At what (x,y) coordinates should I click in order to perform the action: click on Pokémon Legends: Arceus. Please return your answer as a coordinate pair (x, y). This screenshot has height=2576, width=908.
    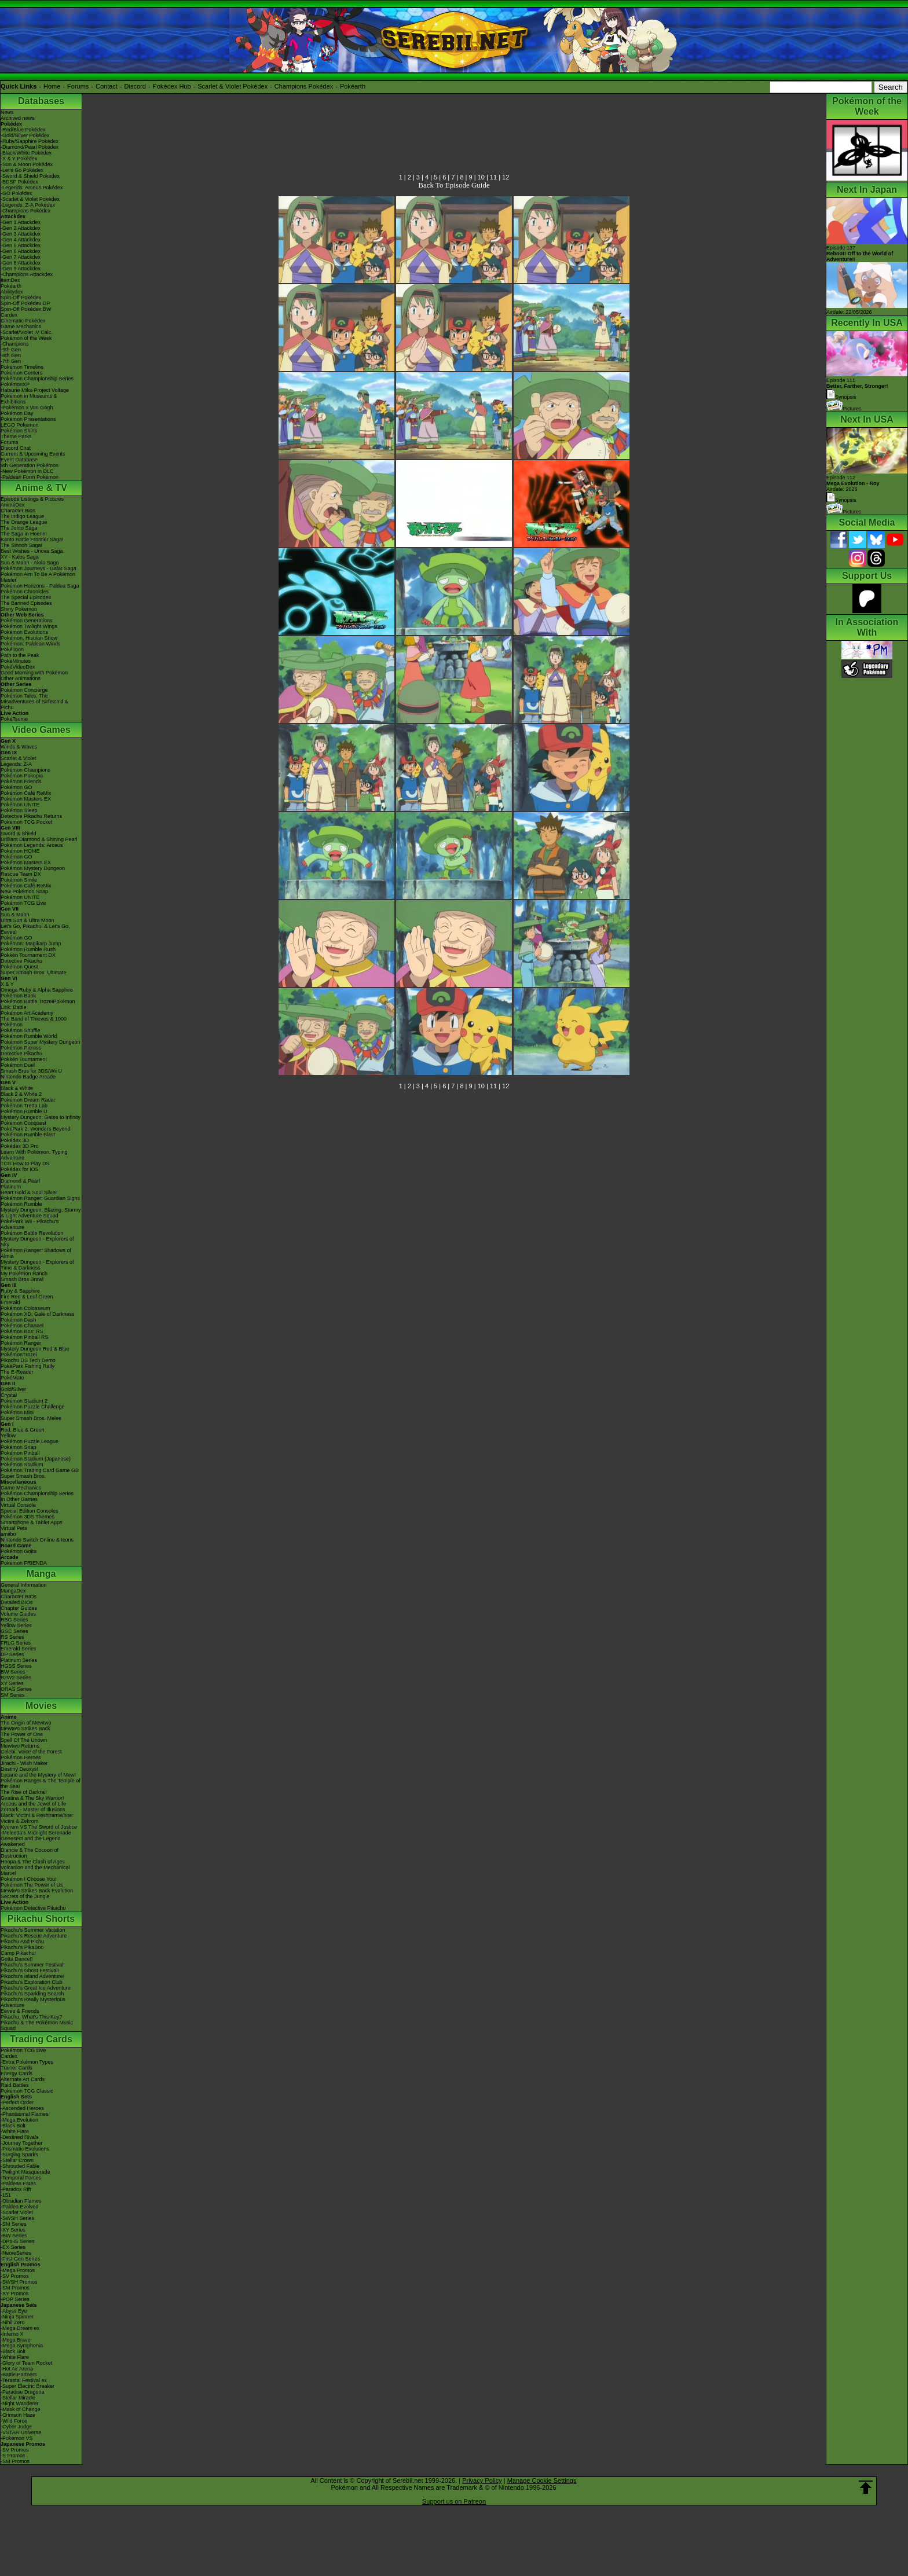
    Looking at the image, I should click on (32, 845).